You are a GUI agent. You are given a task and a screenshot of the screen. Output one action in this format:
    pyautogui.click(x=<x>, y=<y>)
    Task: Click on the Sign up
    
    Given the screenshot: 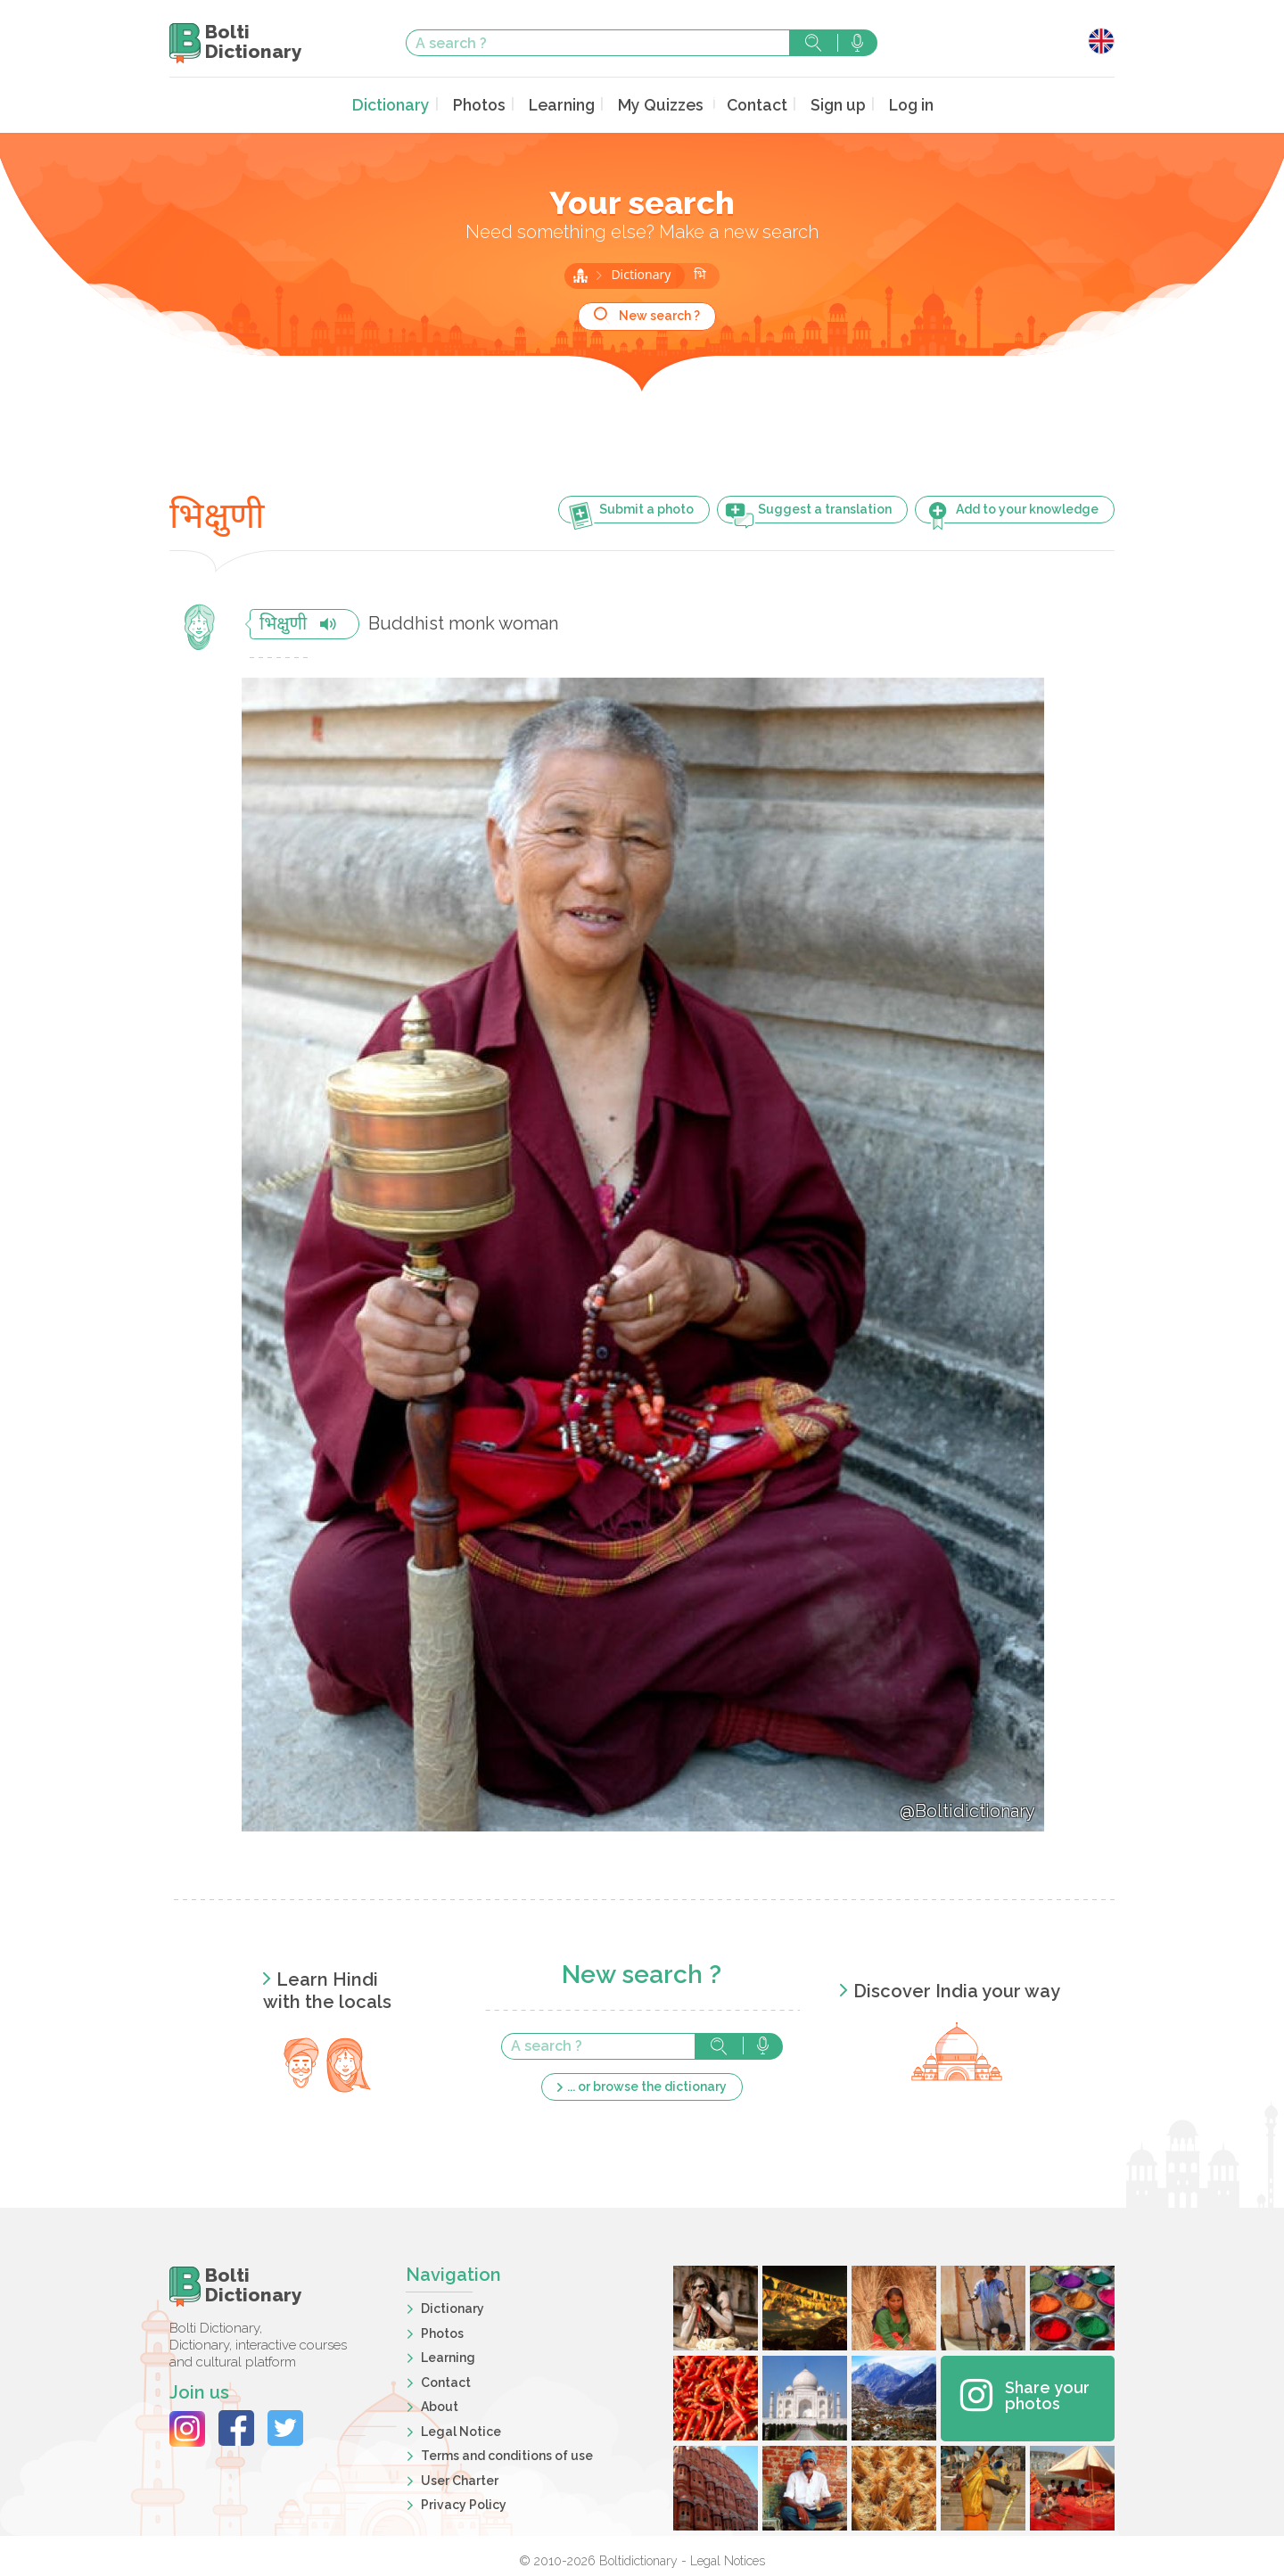 What is the action you would take?
    pyautogui.click(x=827, y=103)
    